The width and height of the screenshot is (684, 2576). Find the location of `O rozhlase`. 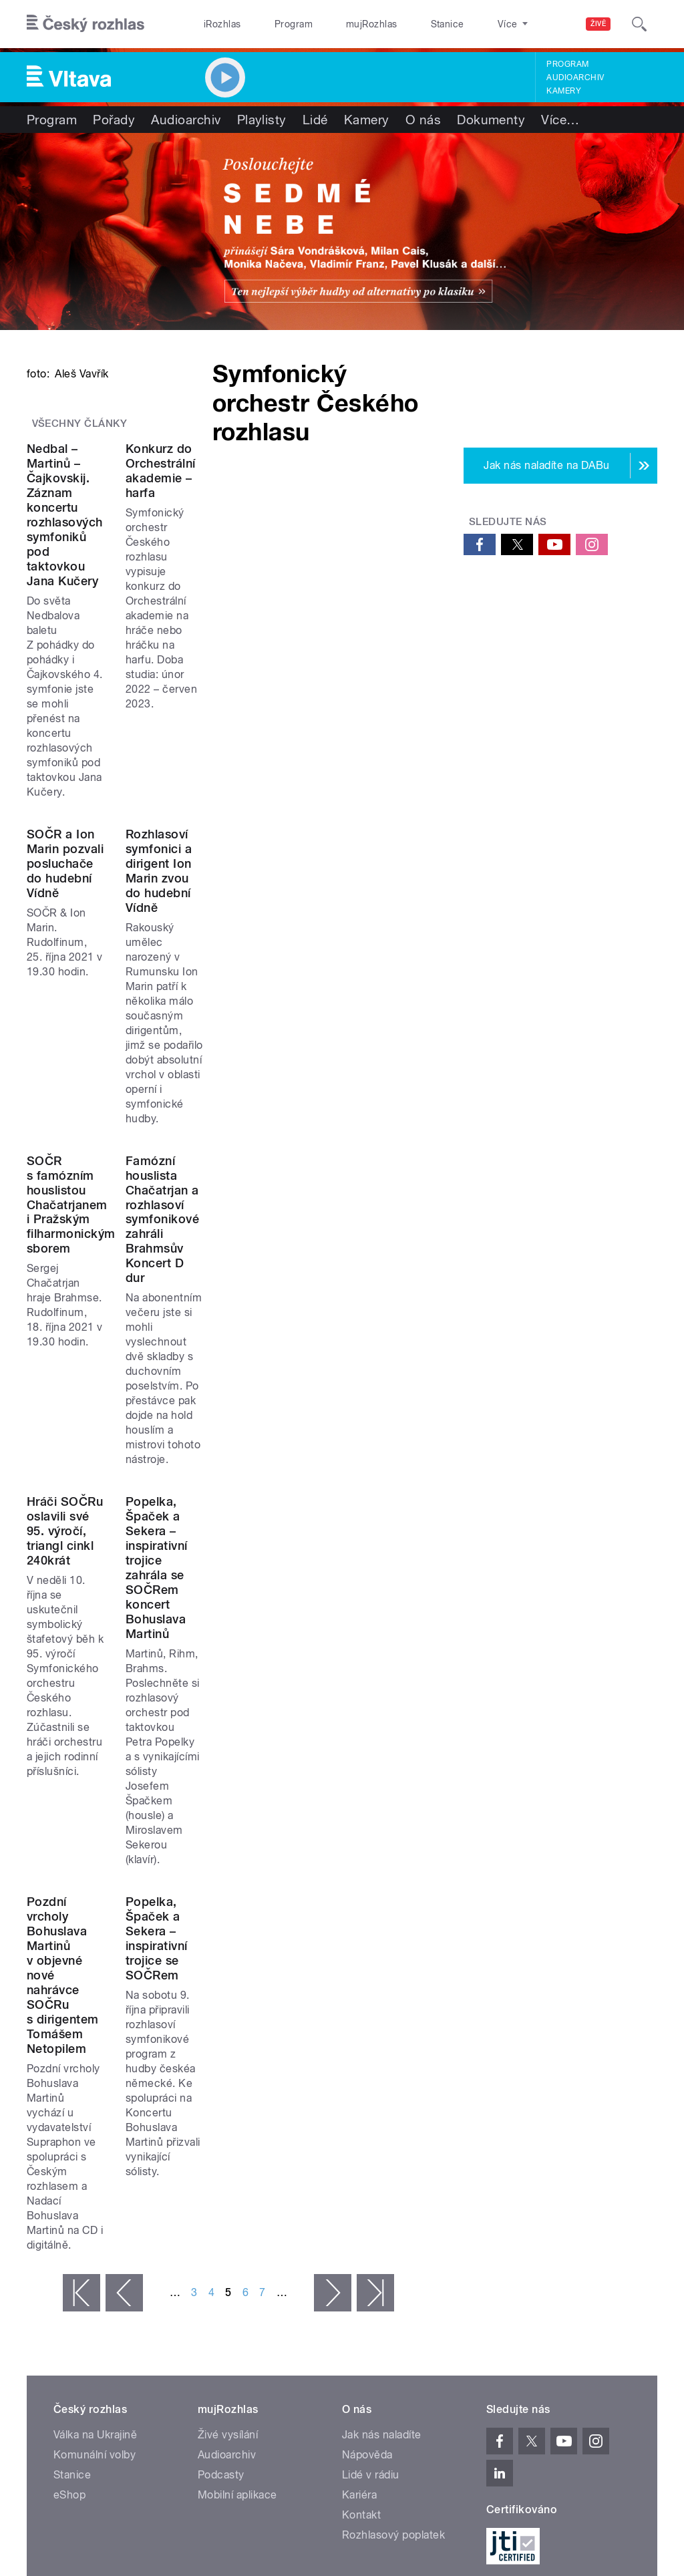

O rozhlase is located at coordinates (460, 24).